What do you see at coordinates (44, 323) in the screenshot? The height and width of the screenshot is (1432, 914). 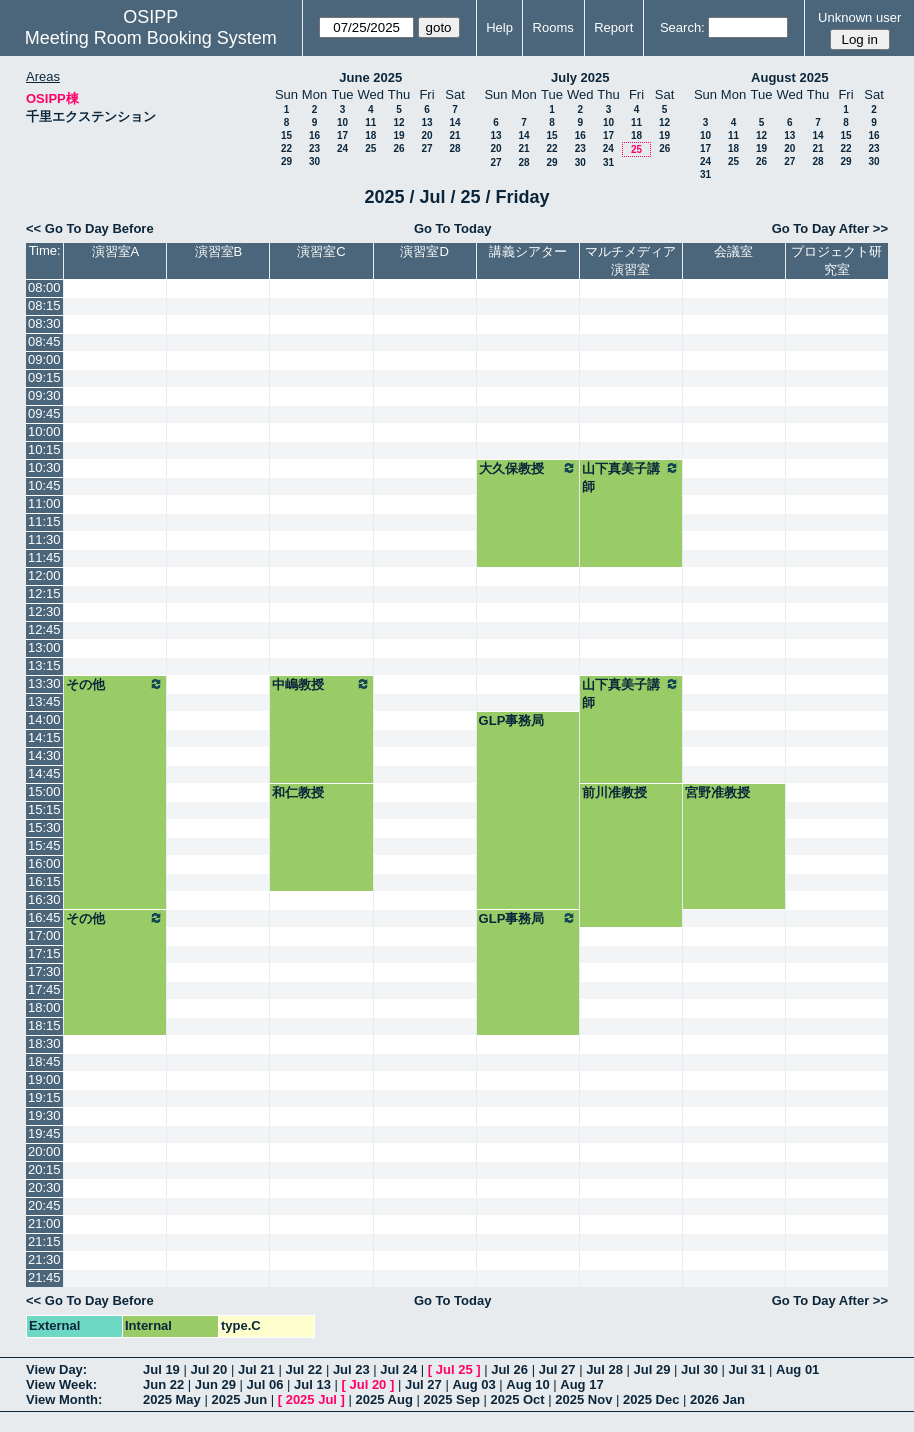 I see `08:30` at bounding box center [44, 323].